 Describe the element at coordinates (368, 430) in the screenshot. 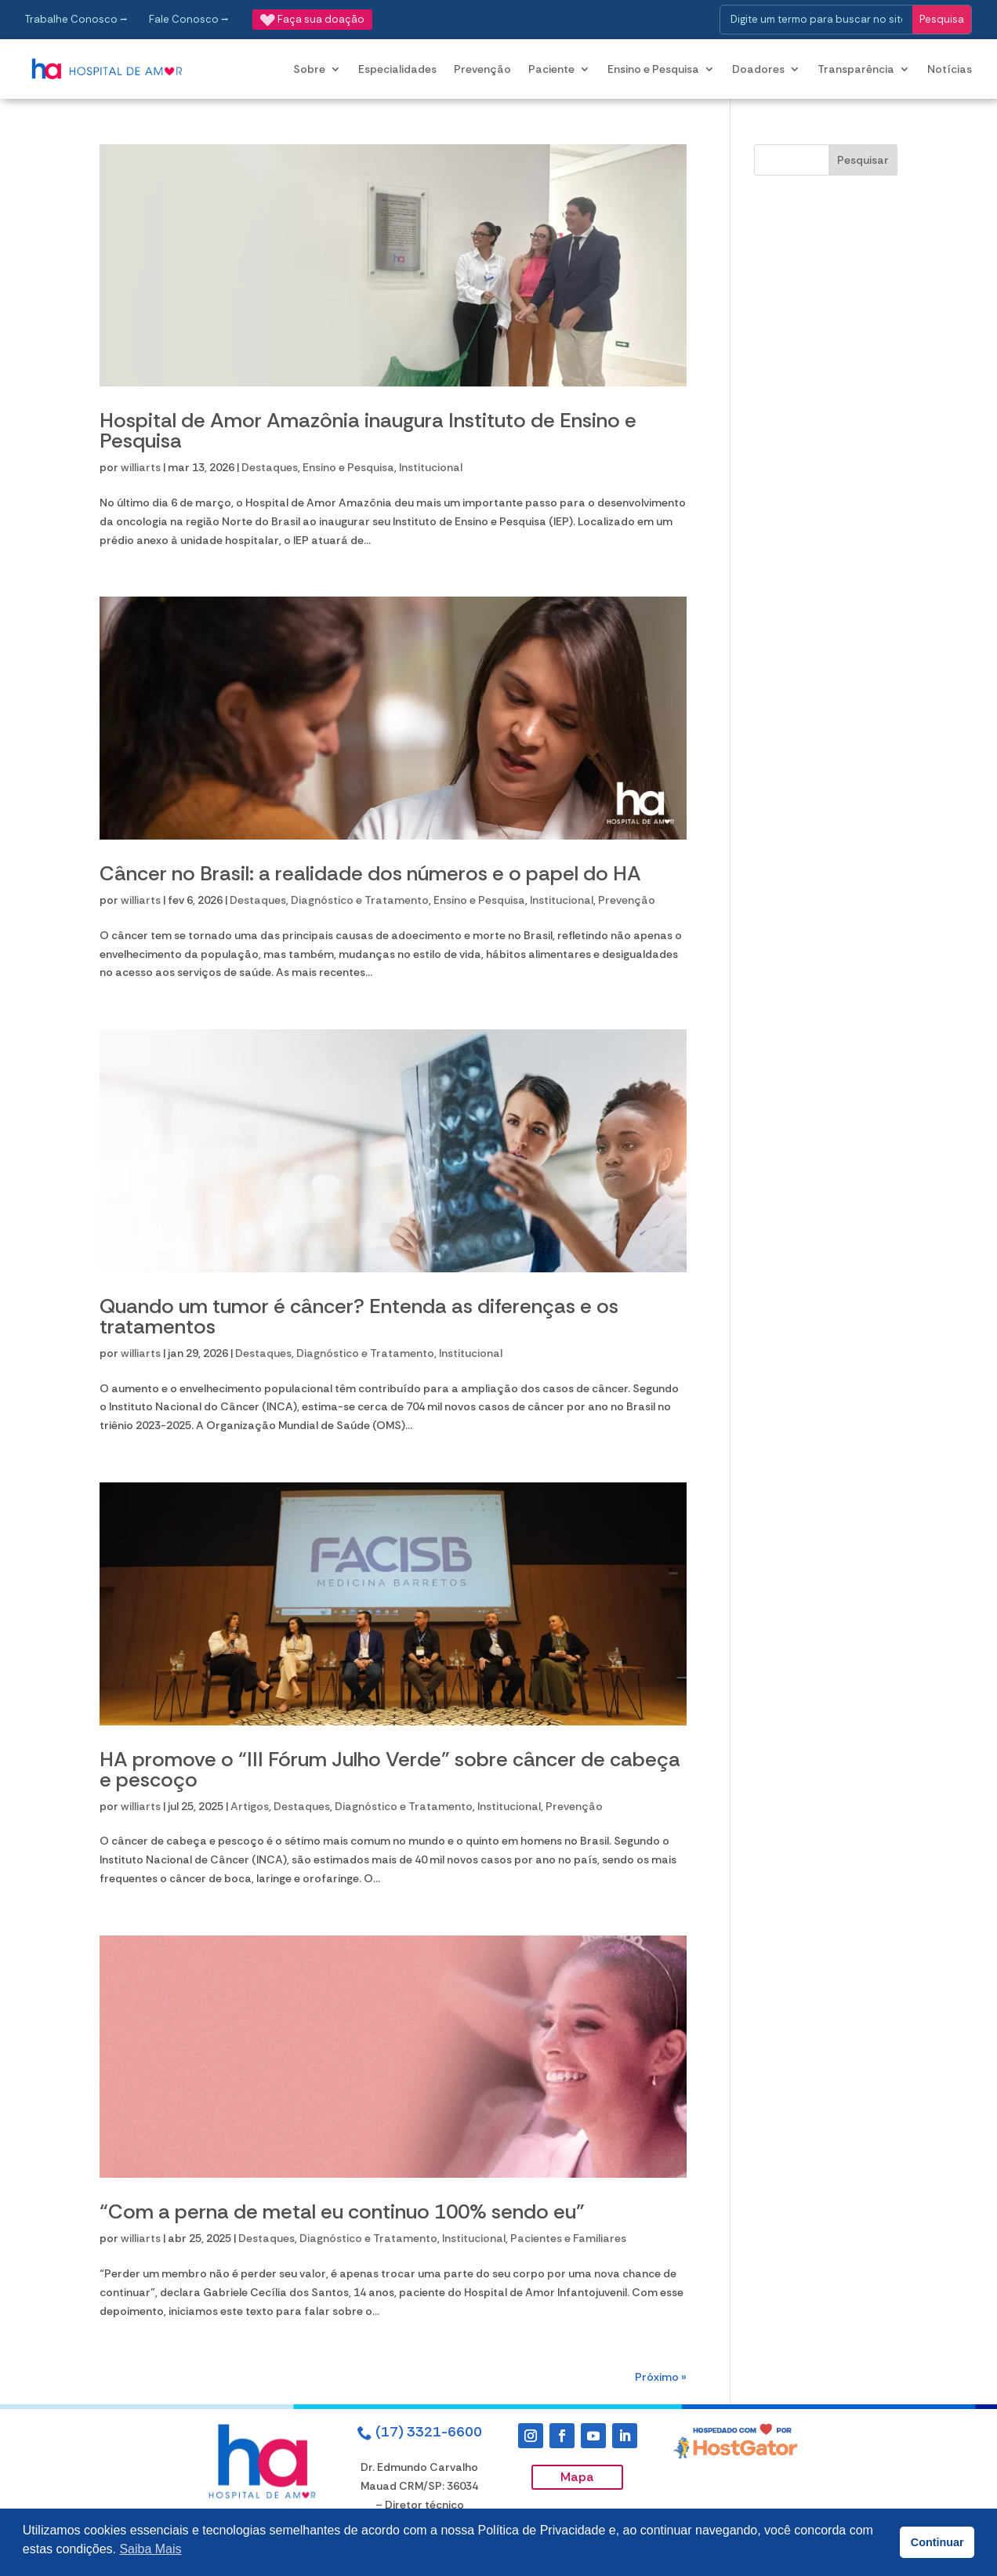

I see `Hospital de Amor Amazônia inaugura Instituto de Ensino e Pesquisa` at that location.